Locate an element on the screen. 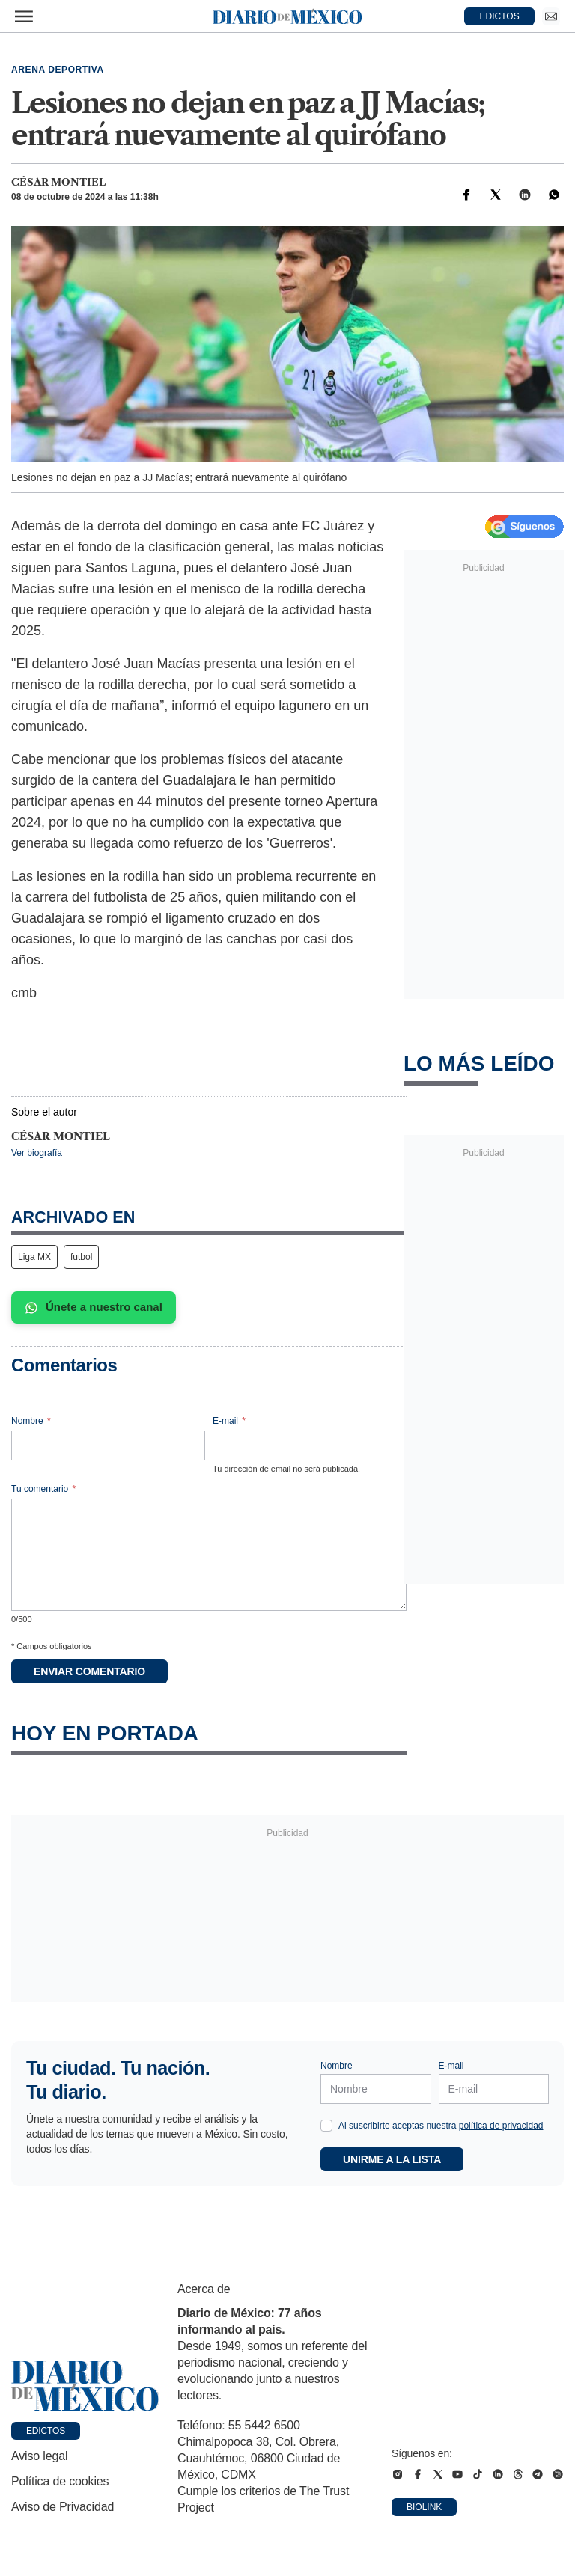 The height and width of the screenshot is (2576, 575). Aviso de Privacidad is located at coordinates (62, 2506).